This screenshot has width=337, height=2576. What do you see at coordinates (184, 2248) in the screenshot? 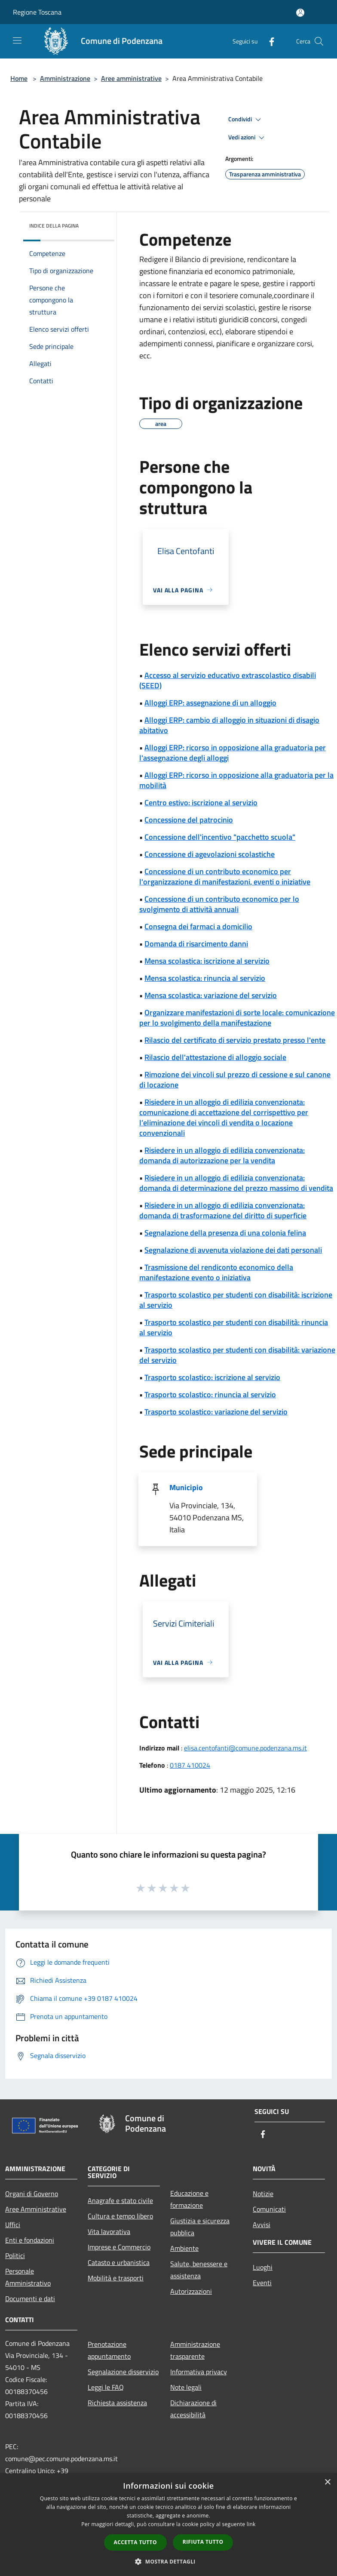
I see `Ambiente` at bounding box center [184, 2248].